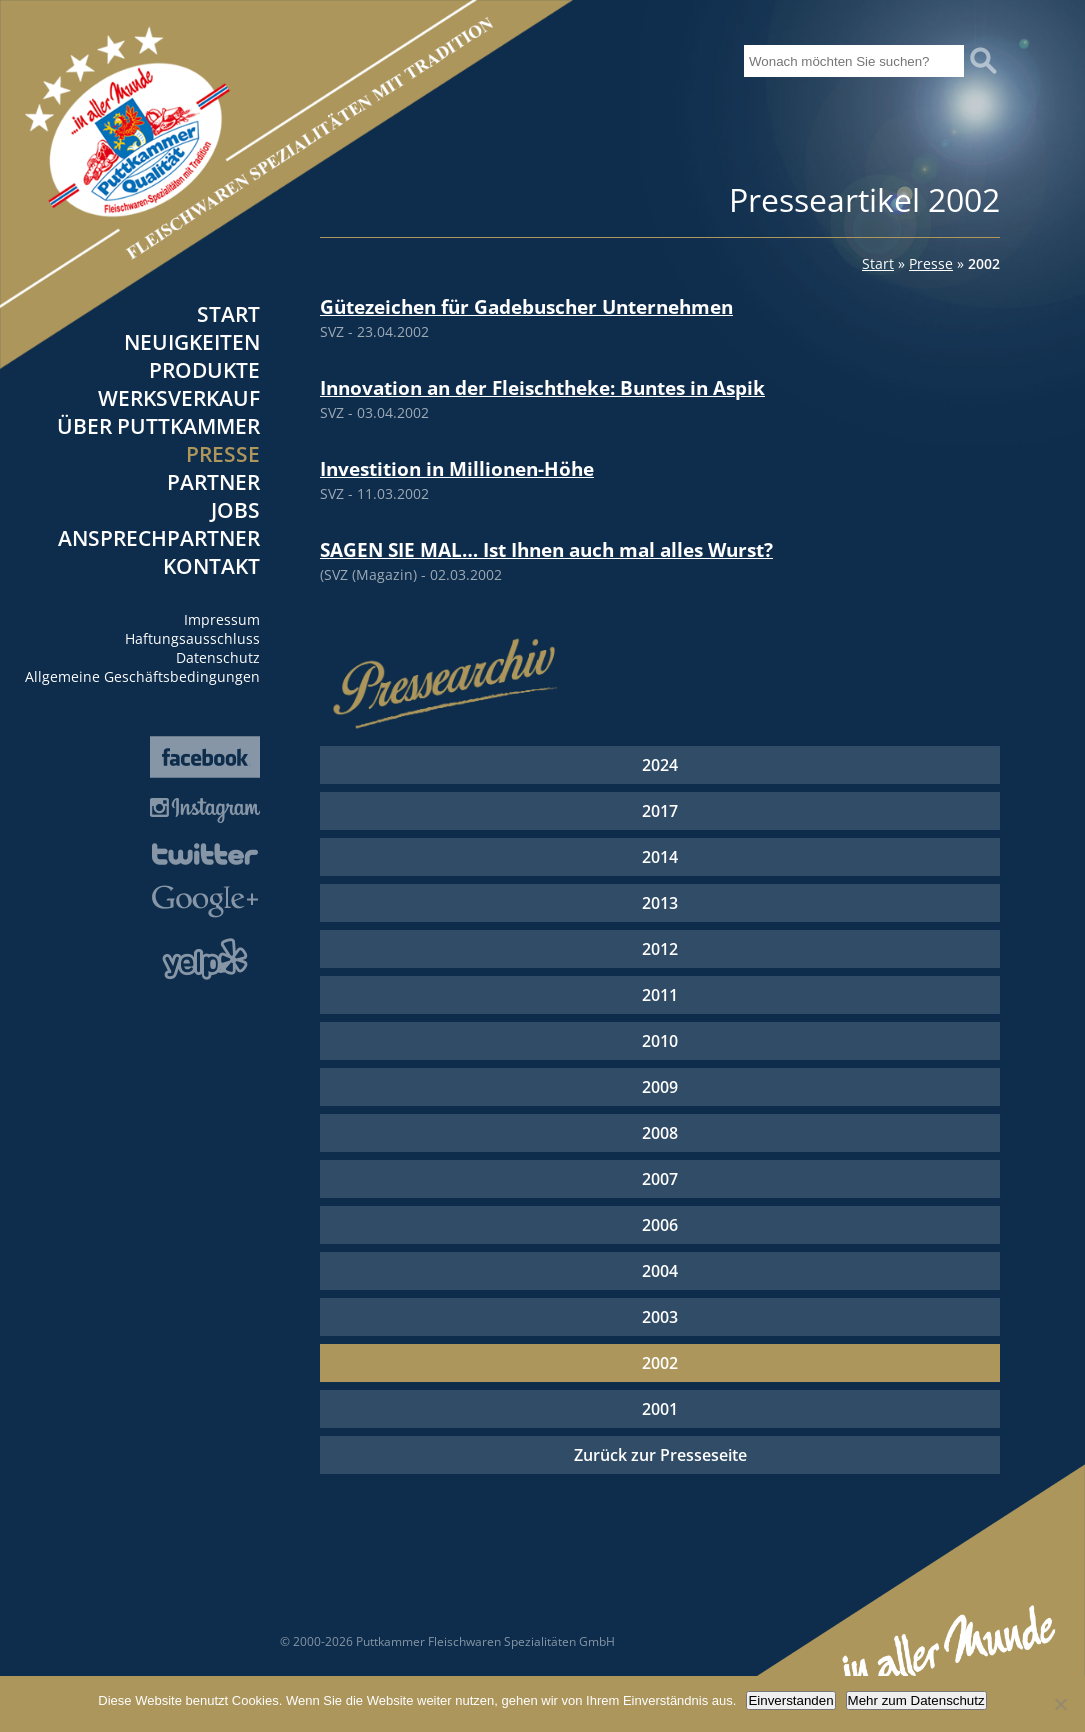  What do you see at coordinates (158, 426) in the screenshot?
I see `Über Puttkammer` at bounding box center [158, 426].